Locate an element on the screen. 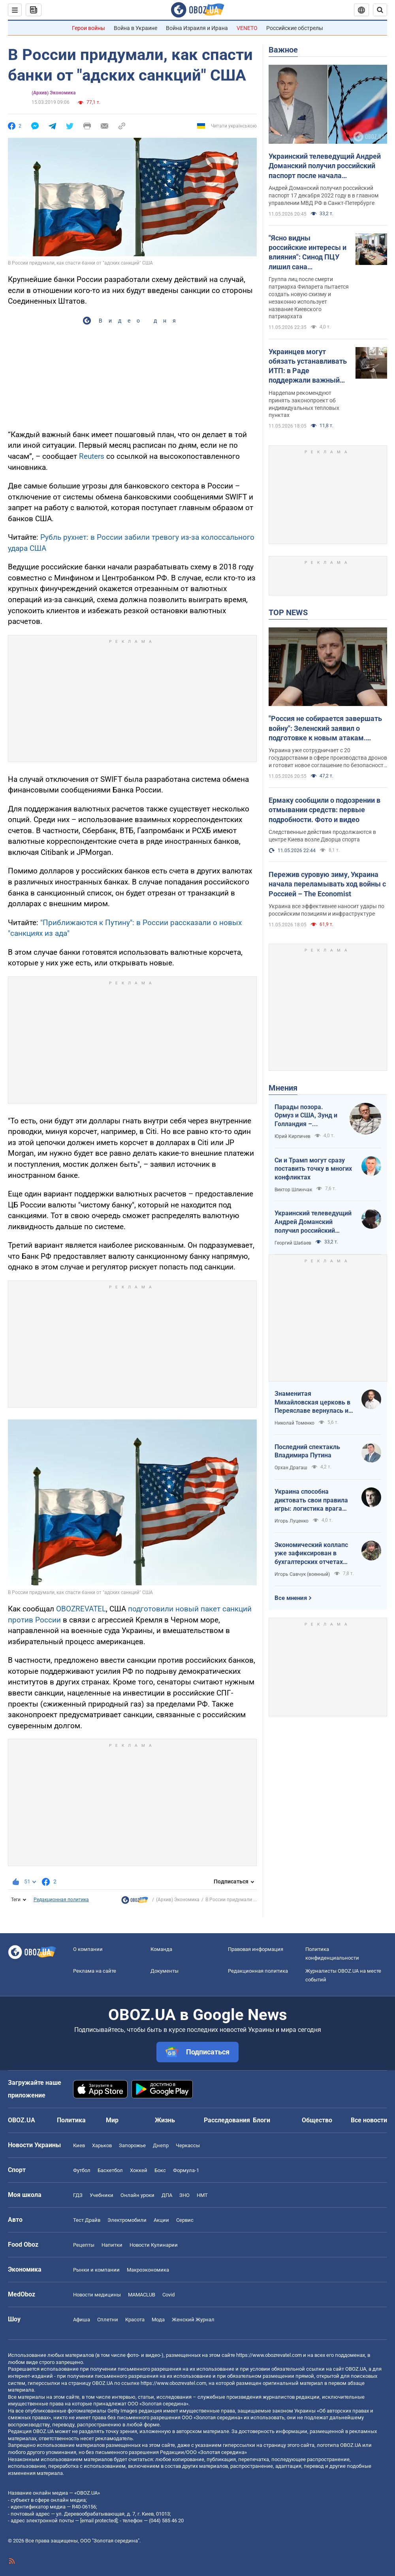  Реклама на сайте is located at coordinates (94, 1971).